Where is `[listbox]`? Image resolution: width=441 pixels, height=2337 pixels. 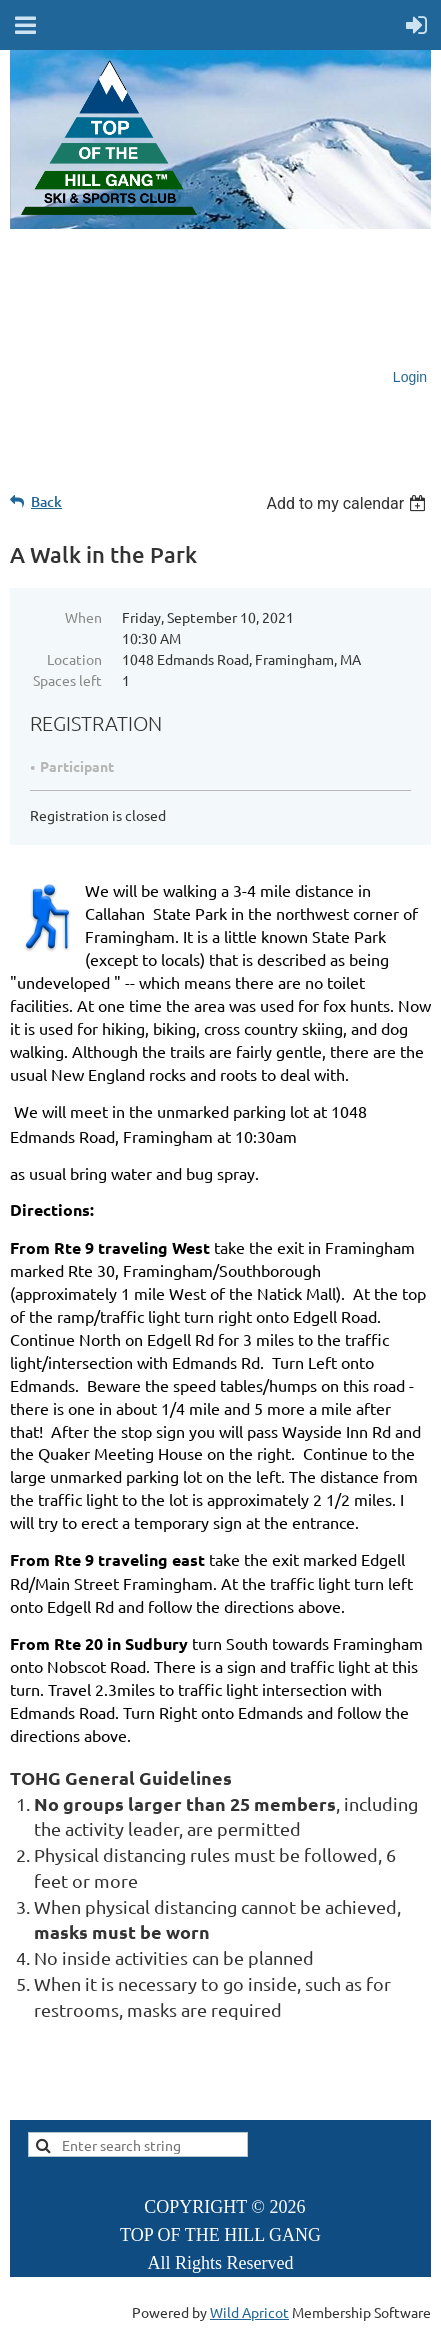 [listbox] is located at coordinates (348, 503).